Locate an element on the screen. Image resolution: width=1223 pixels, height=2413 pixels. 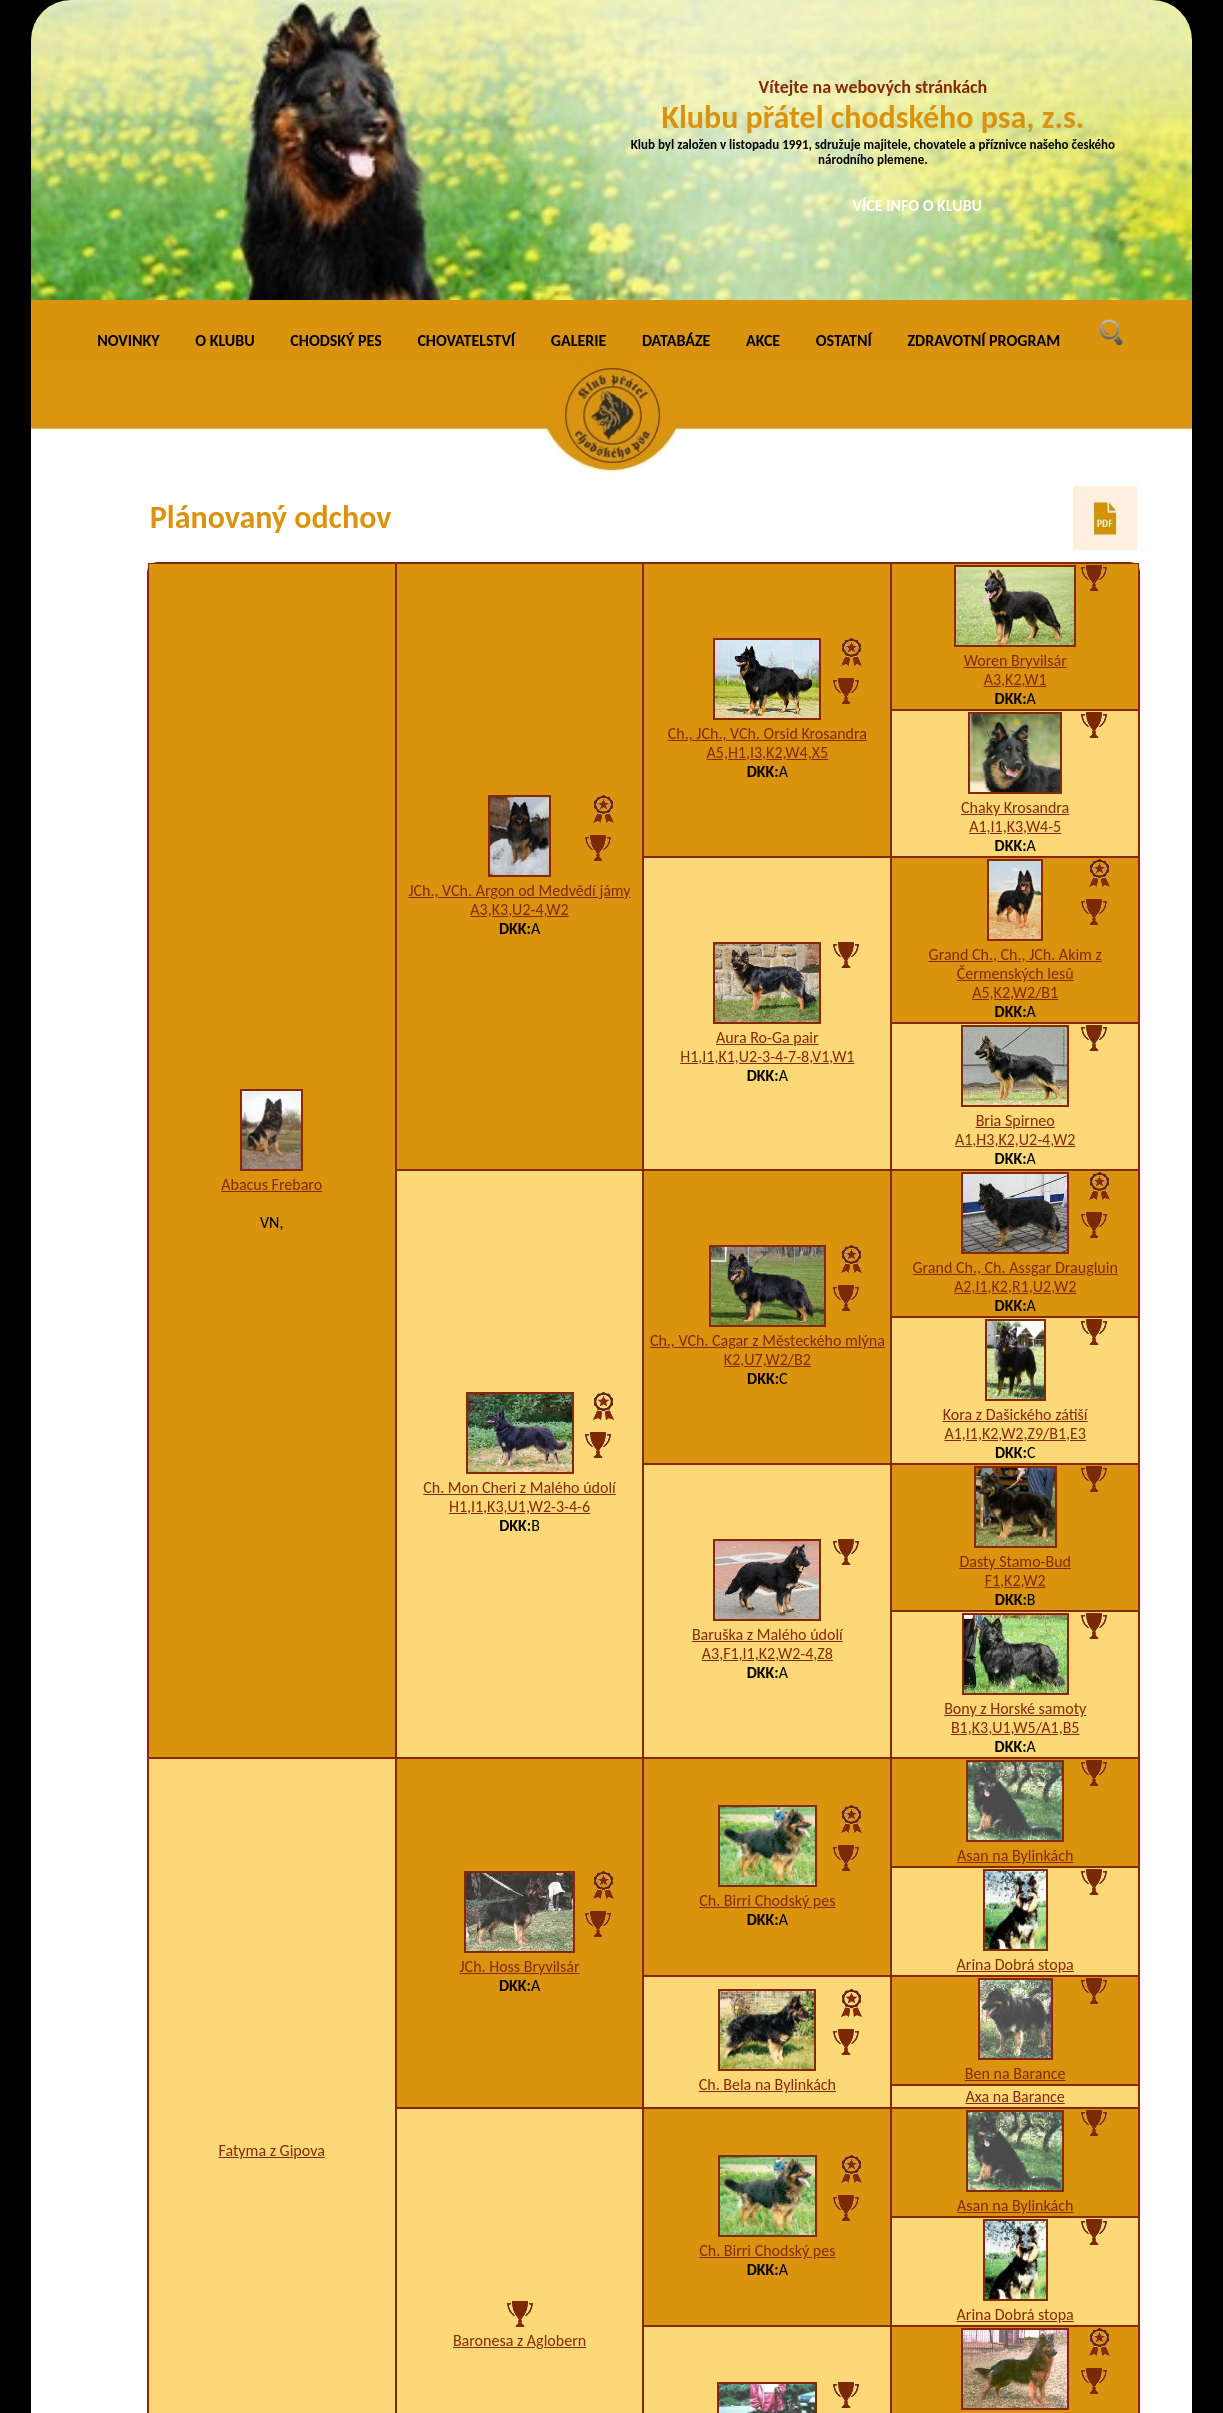
F1,K2,W2 is located at coordinates (1015, 1299).